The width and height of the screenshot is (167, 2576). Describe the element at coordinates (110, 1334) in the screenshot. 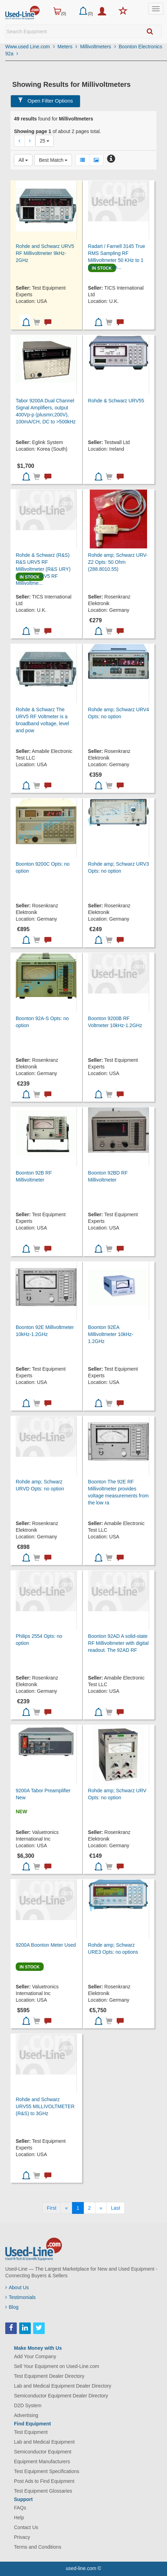

I see `Boonton 92EA Millivoltmeter 10kHz-1.2GHz` at that location.